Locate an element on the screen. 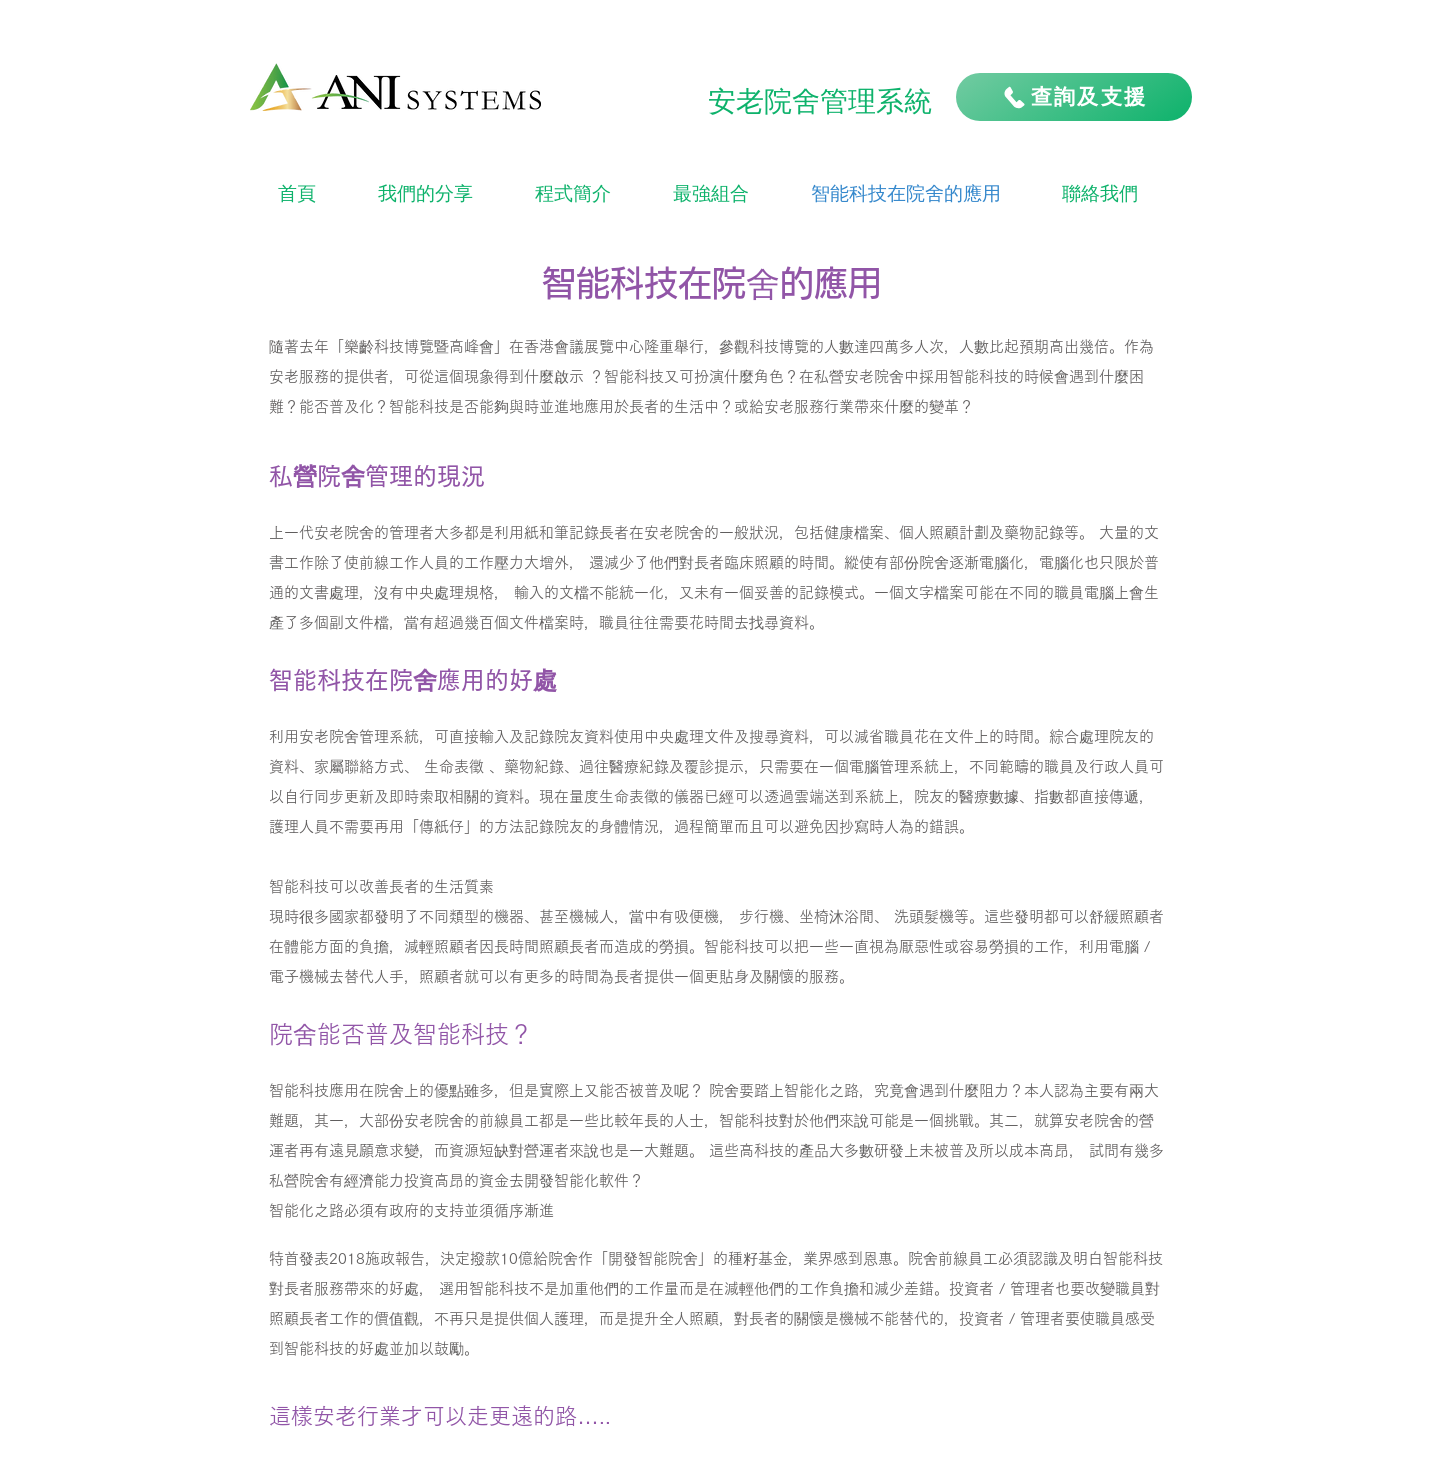 The height and width of the screenshot is (1479, 1440). [查詢及支援] is located at coordinates (1074, 97).